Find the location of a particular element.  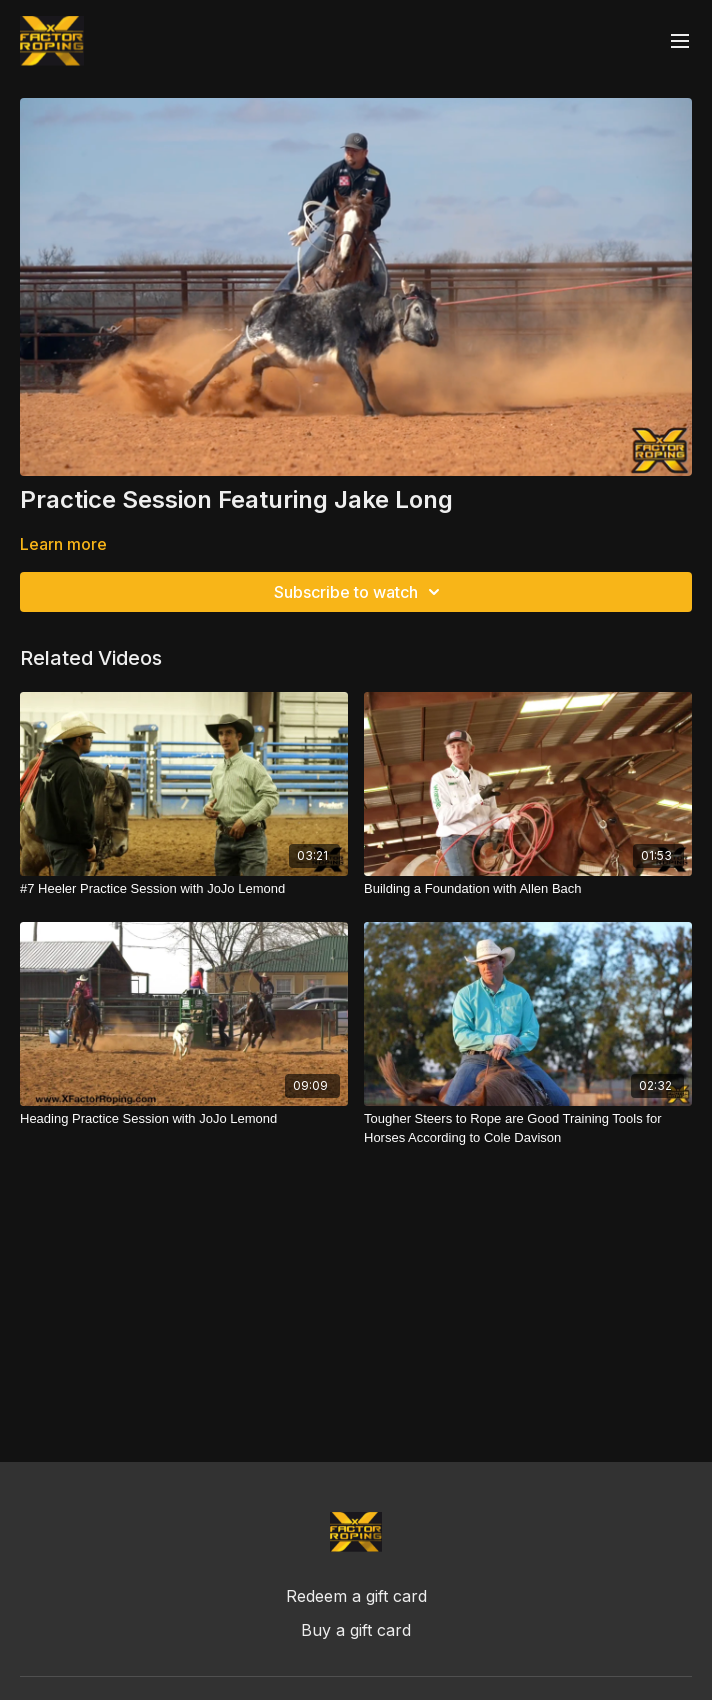

Buy a gift card is located at coordinates (356, 1630).